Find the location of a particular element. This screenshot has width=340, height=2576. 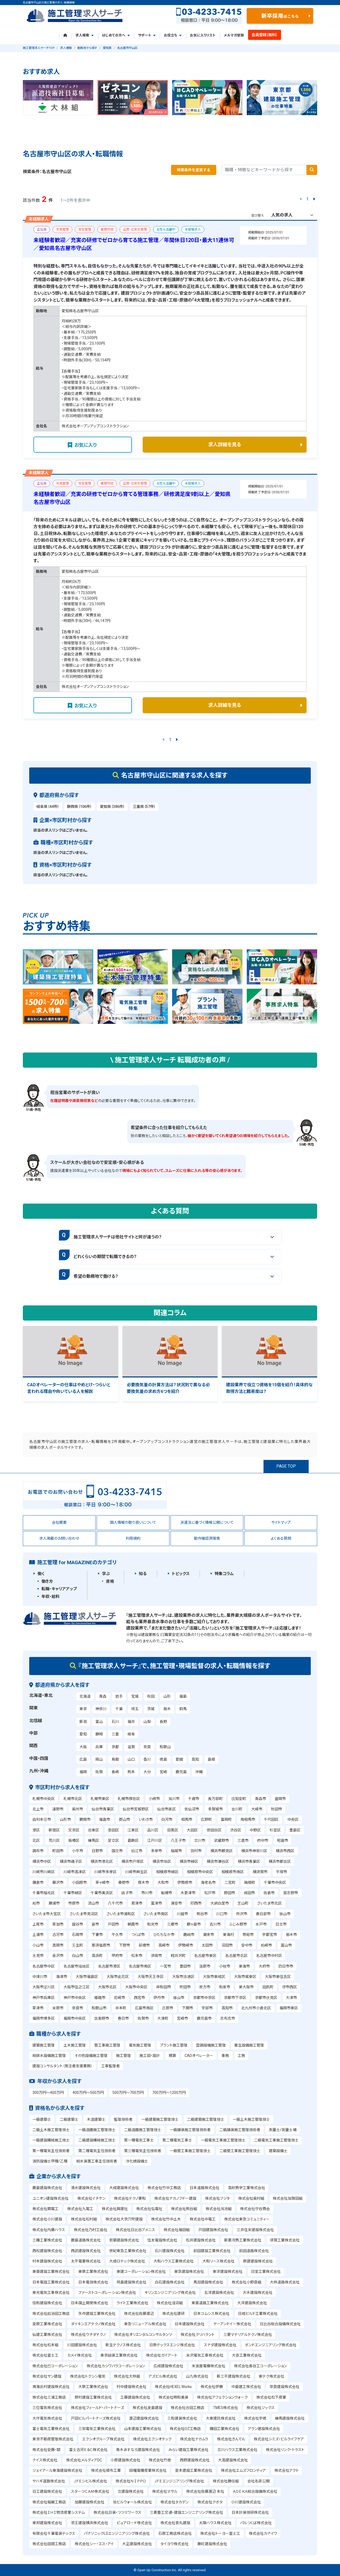

株式会社マサル is located at coordinates (164, 2491).